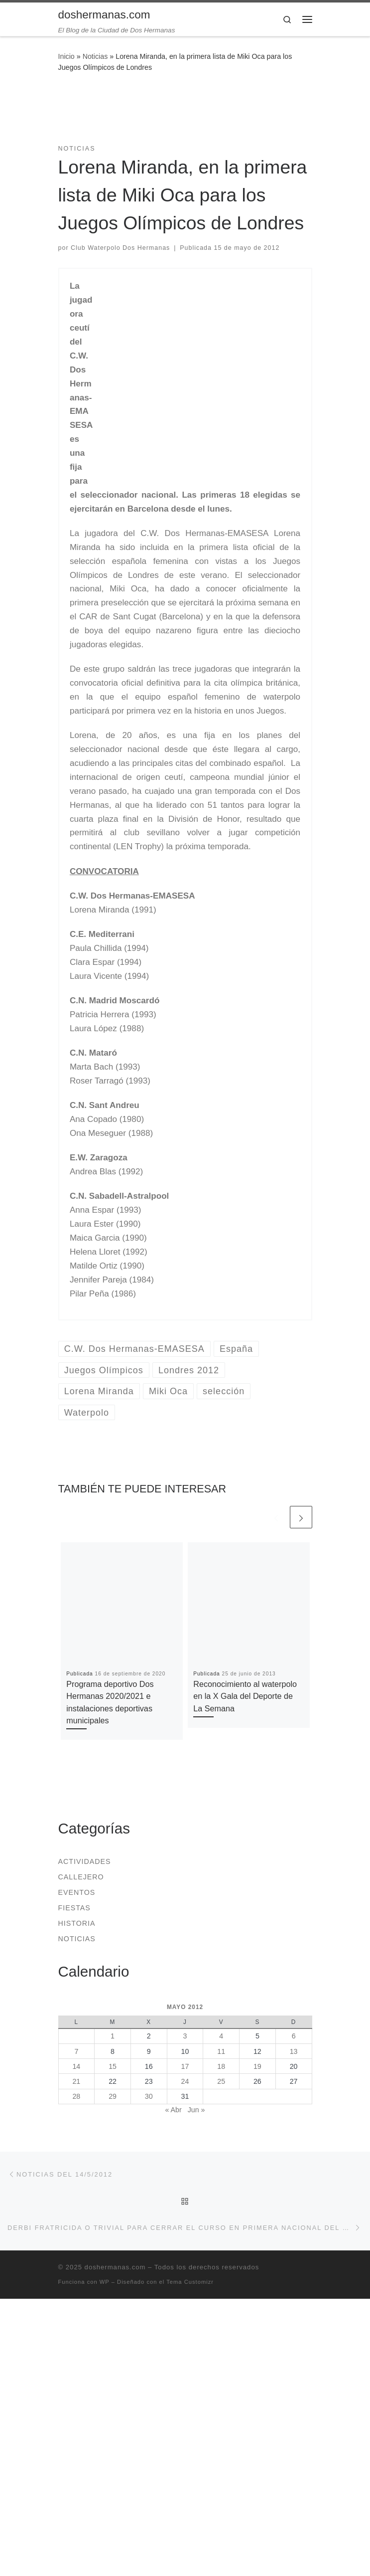 The height and width of the screenshot is (2576, 370). Describe the element at coordinates (66, 56) in the screenshot. I see `Inicio` at that location.